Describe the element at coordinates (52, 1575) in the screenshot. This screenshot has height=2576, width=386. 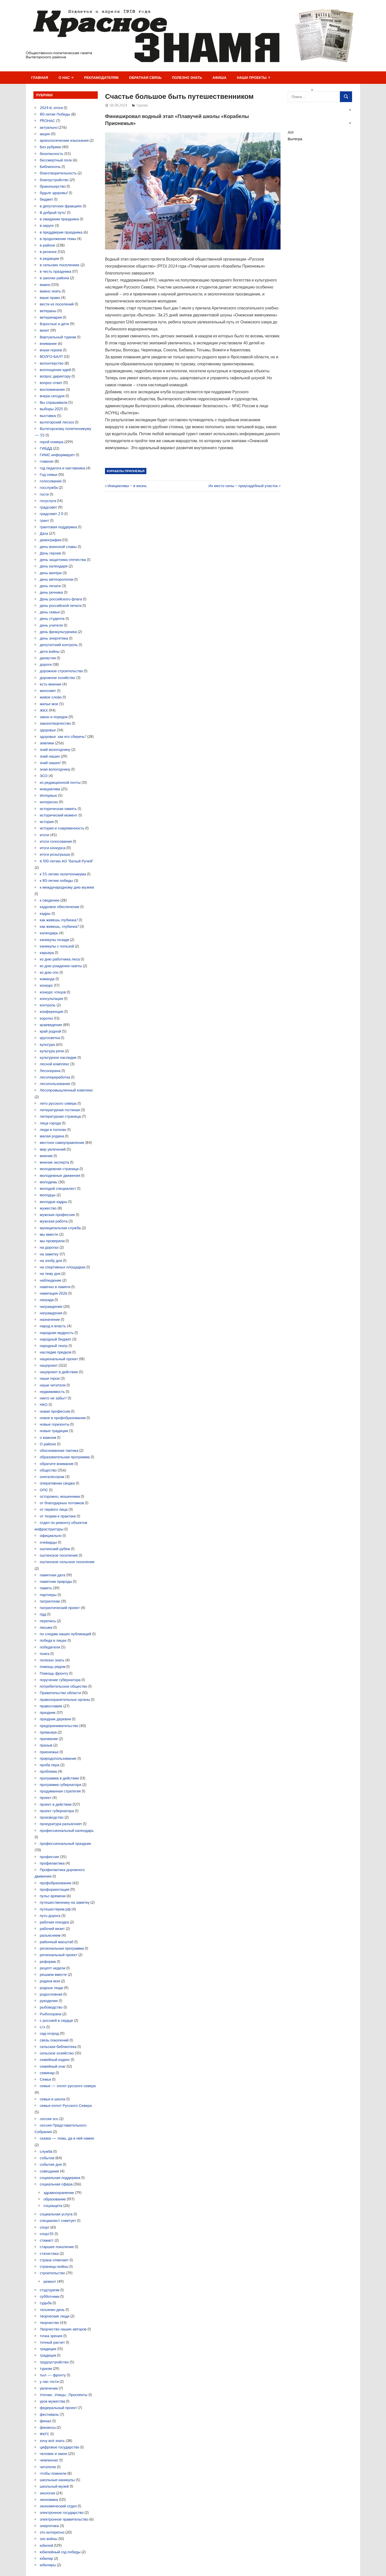
I see `памятная дата` at that location.